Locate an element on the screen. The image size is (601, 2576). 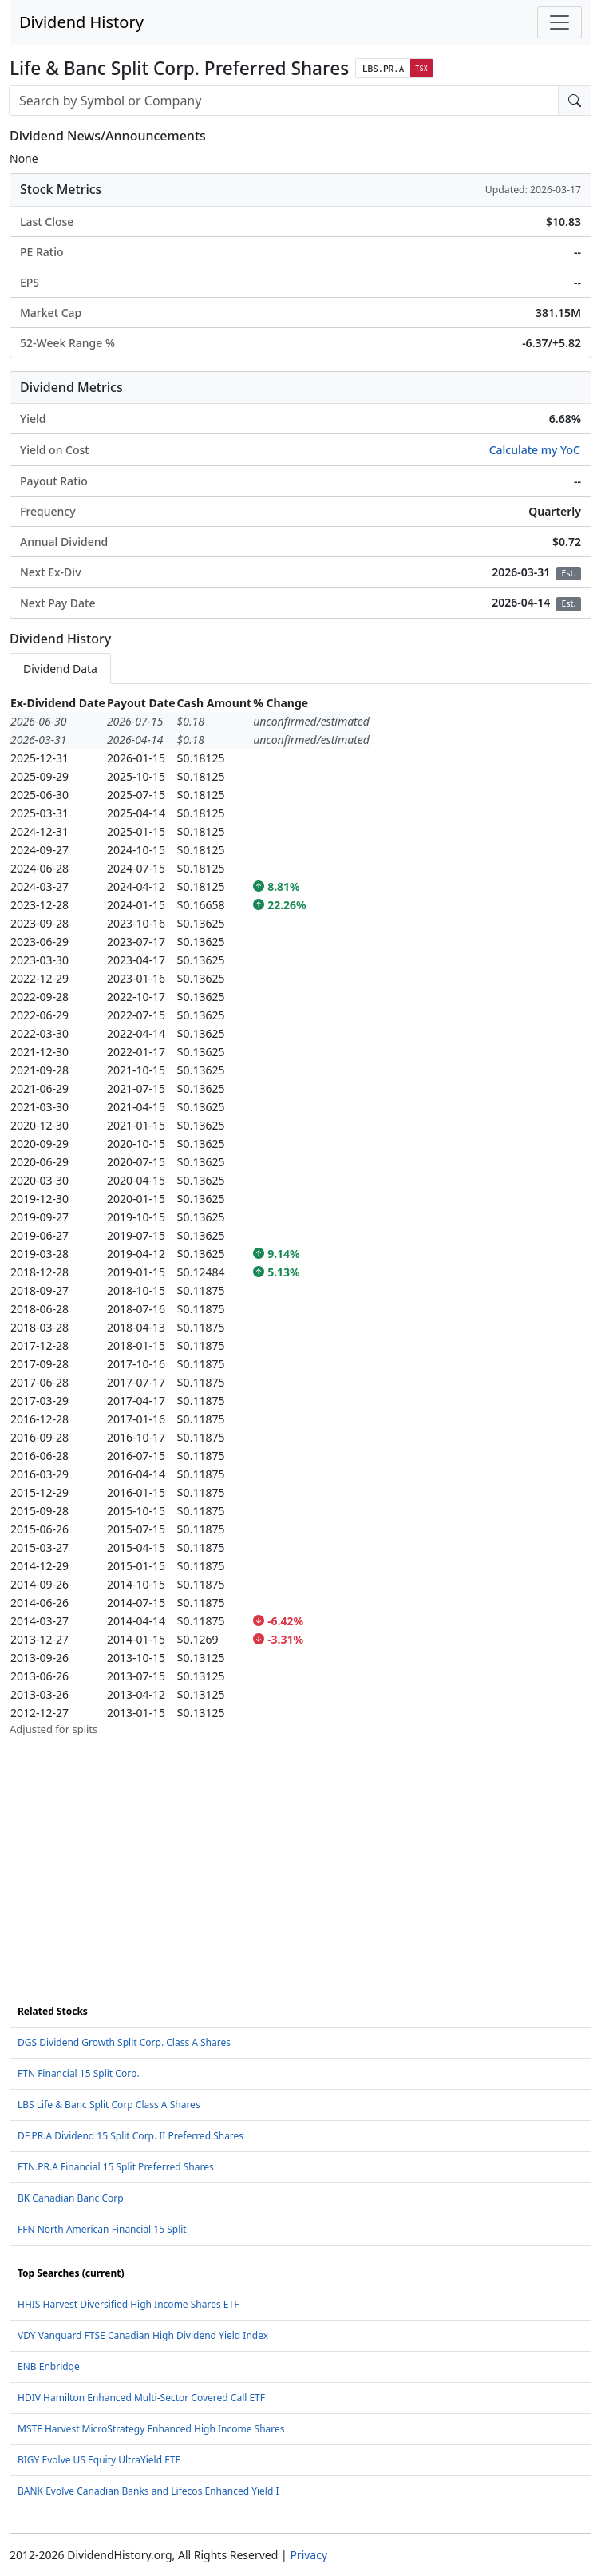
FFN North American Financial 15 Split is located at coordinates (102, 2229).